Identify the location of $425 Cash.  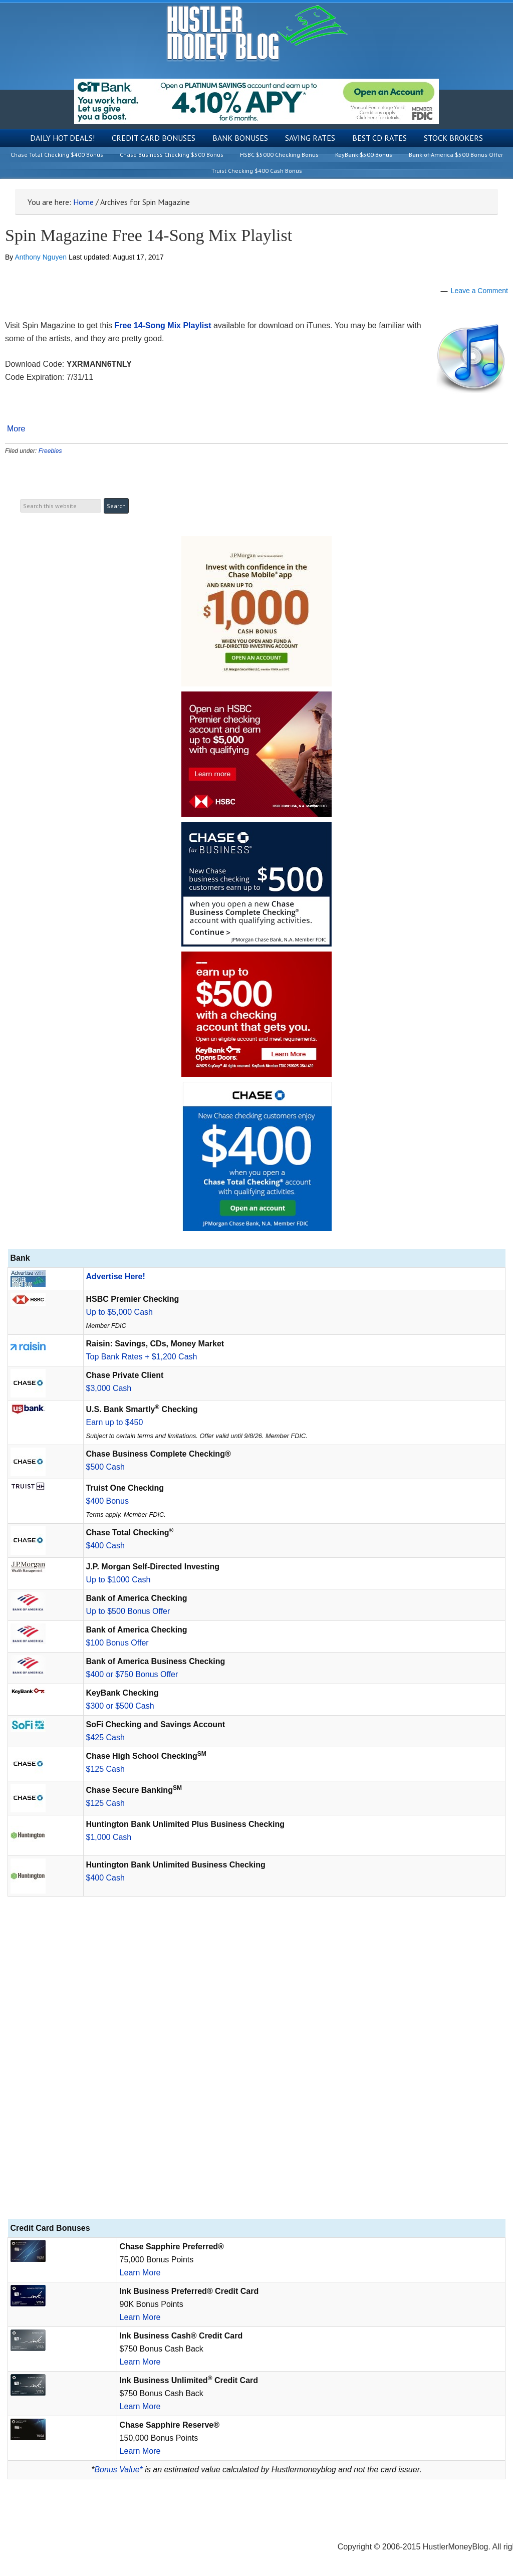
(105, 1737).